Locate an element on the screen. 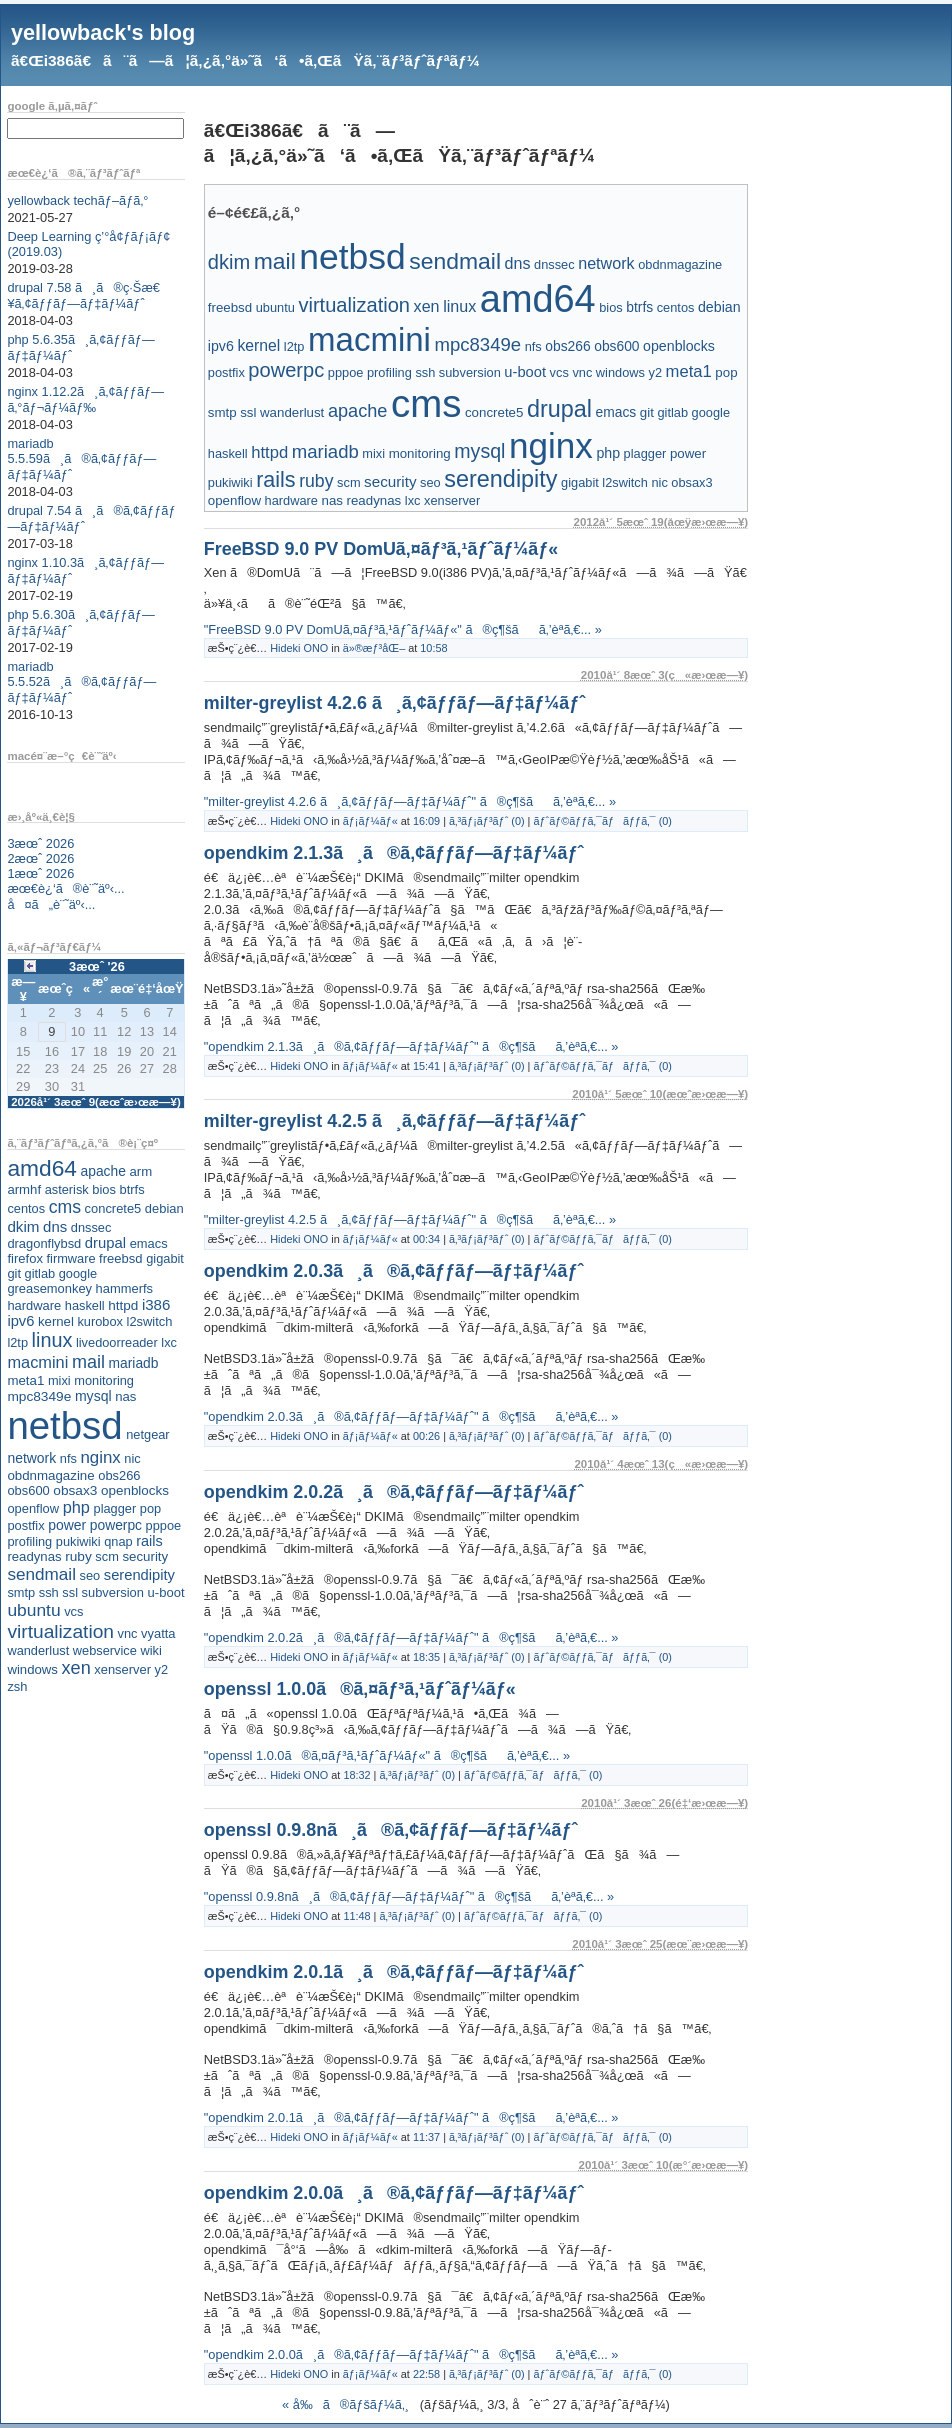 The image size is (952, 2428). meta1 is located at coordinates (25, 1380).